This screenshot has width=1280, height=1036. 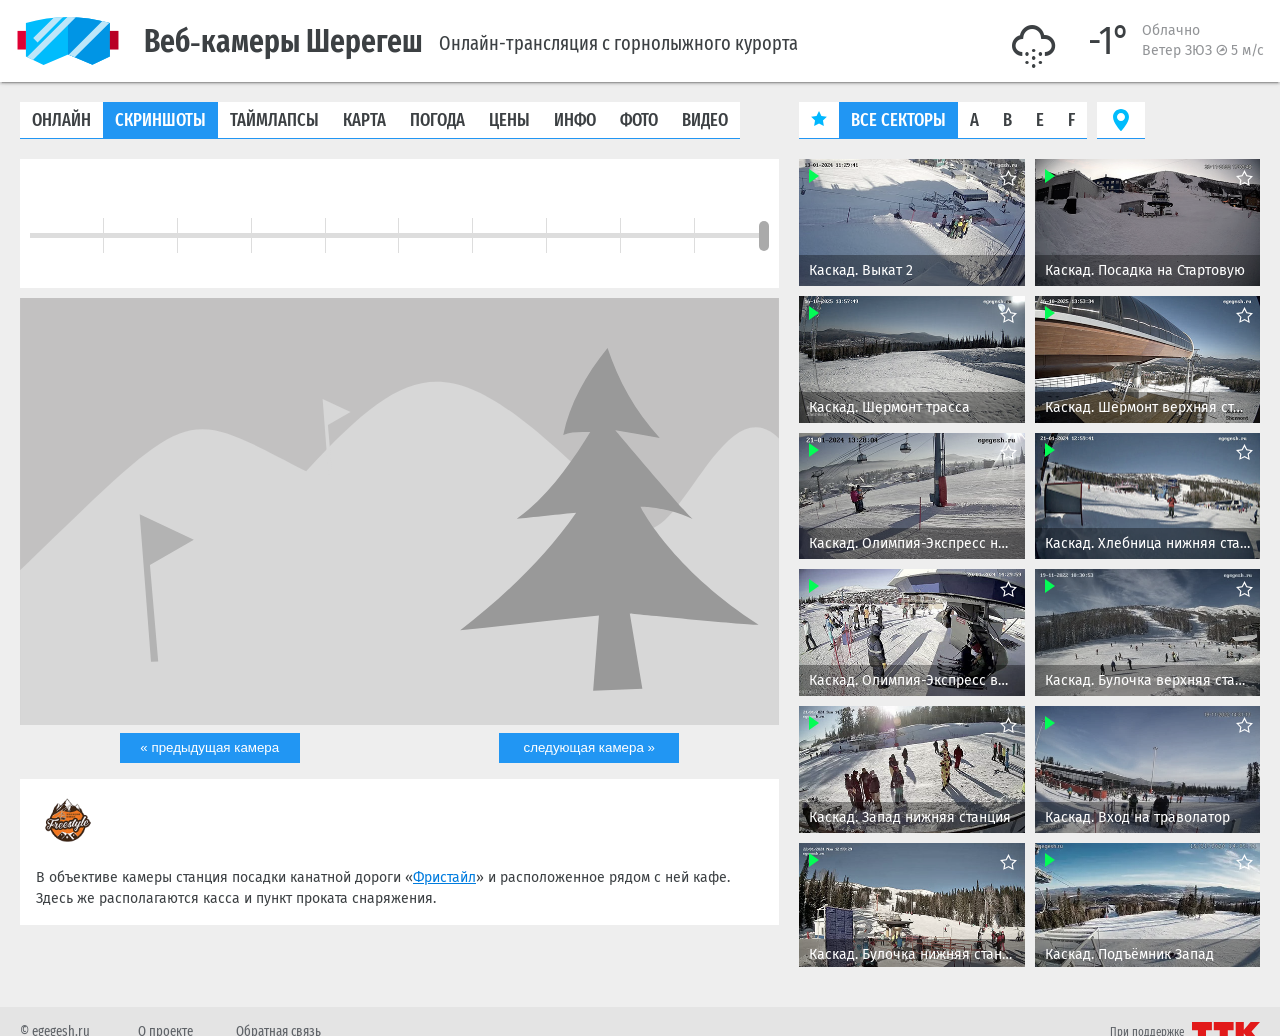 I want to click on Видео, so click(x=705, y=120).